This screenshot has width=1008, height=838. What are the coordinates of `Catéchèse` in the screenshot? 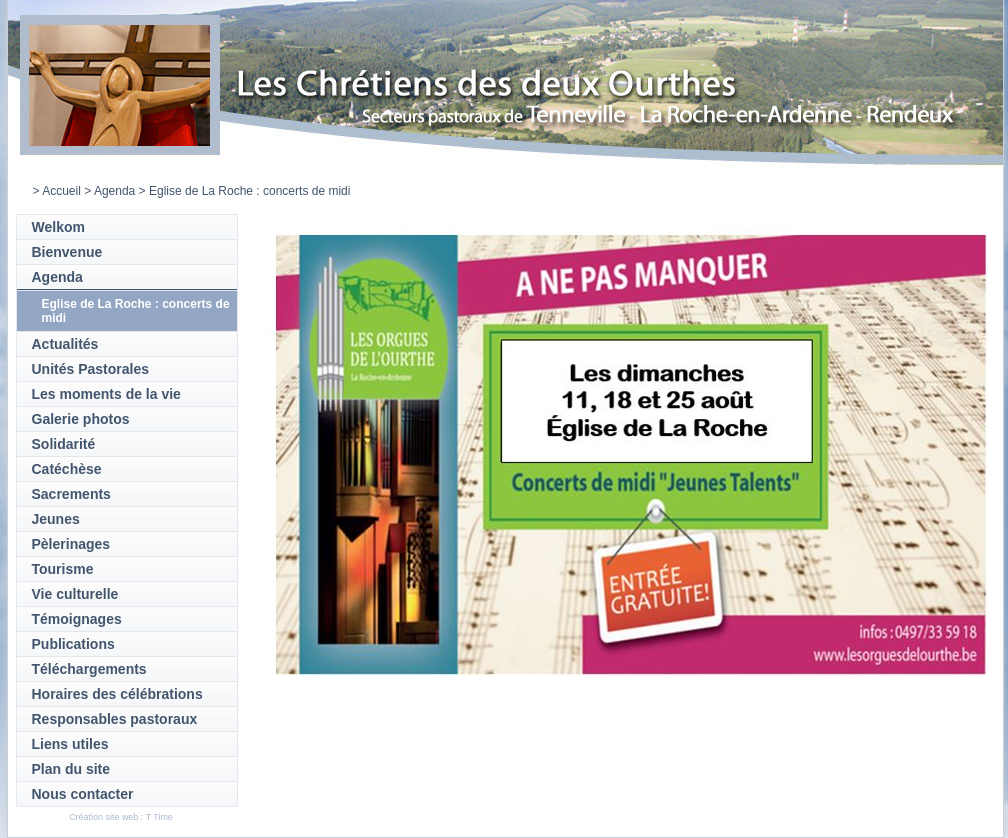 It's located at (67, 469).